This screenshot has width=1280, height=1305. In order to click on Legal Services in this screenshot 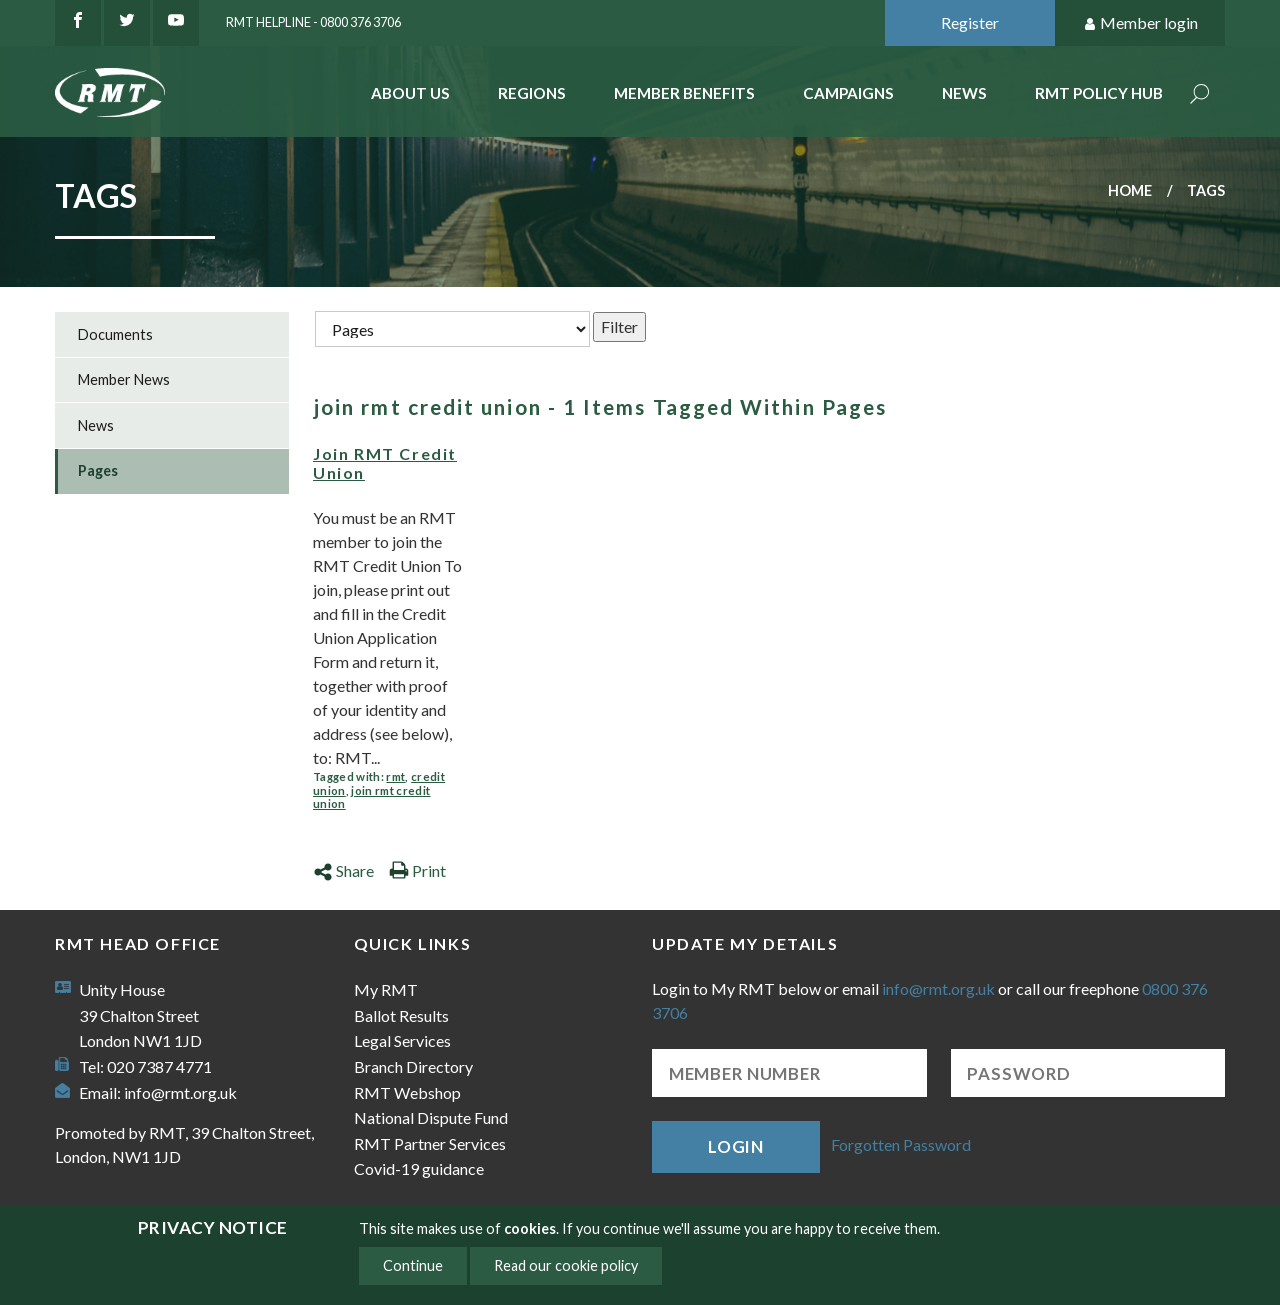, I will do `click(402, 1040)`.